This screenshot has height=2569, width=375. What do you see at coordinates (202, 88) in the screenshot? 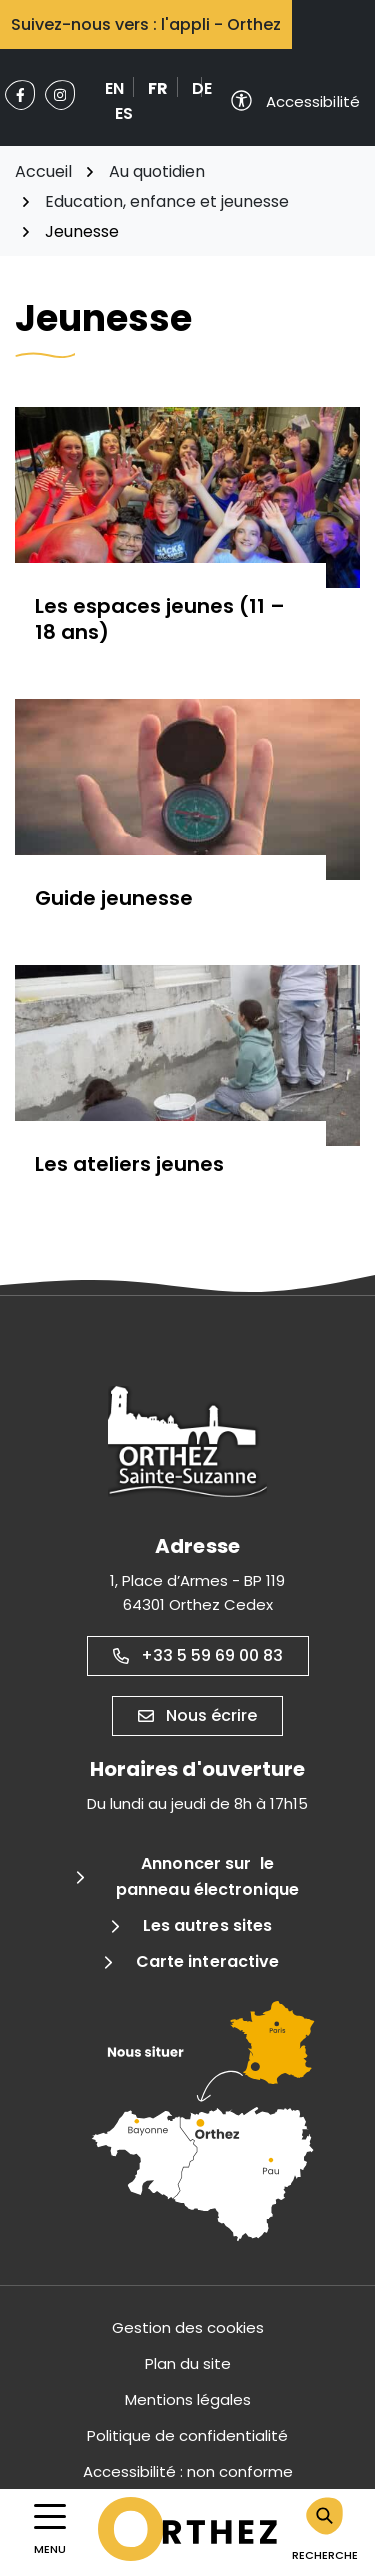
I see `DE` at bounding box center [202, 88].